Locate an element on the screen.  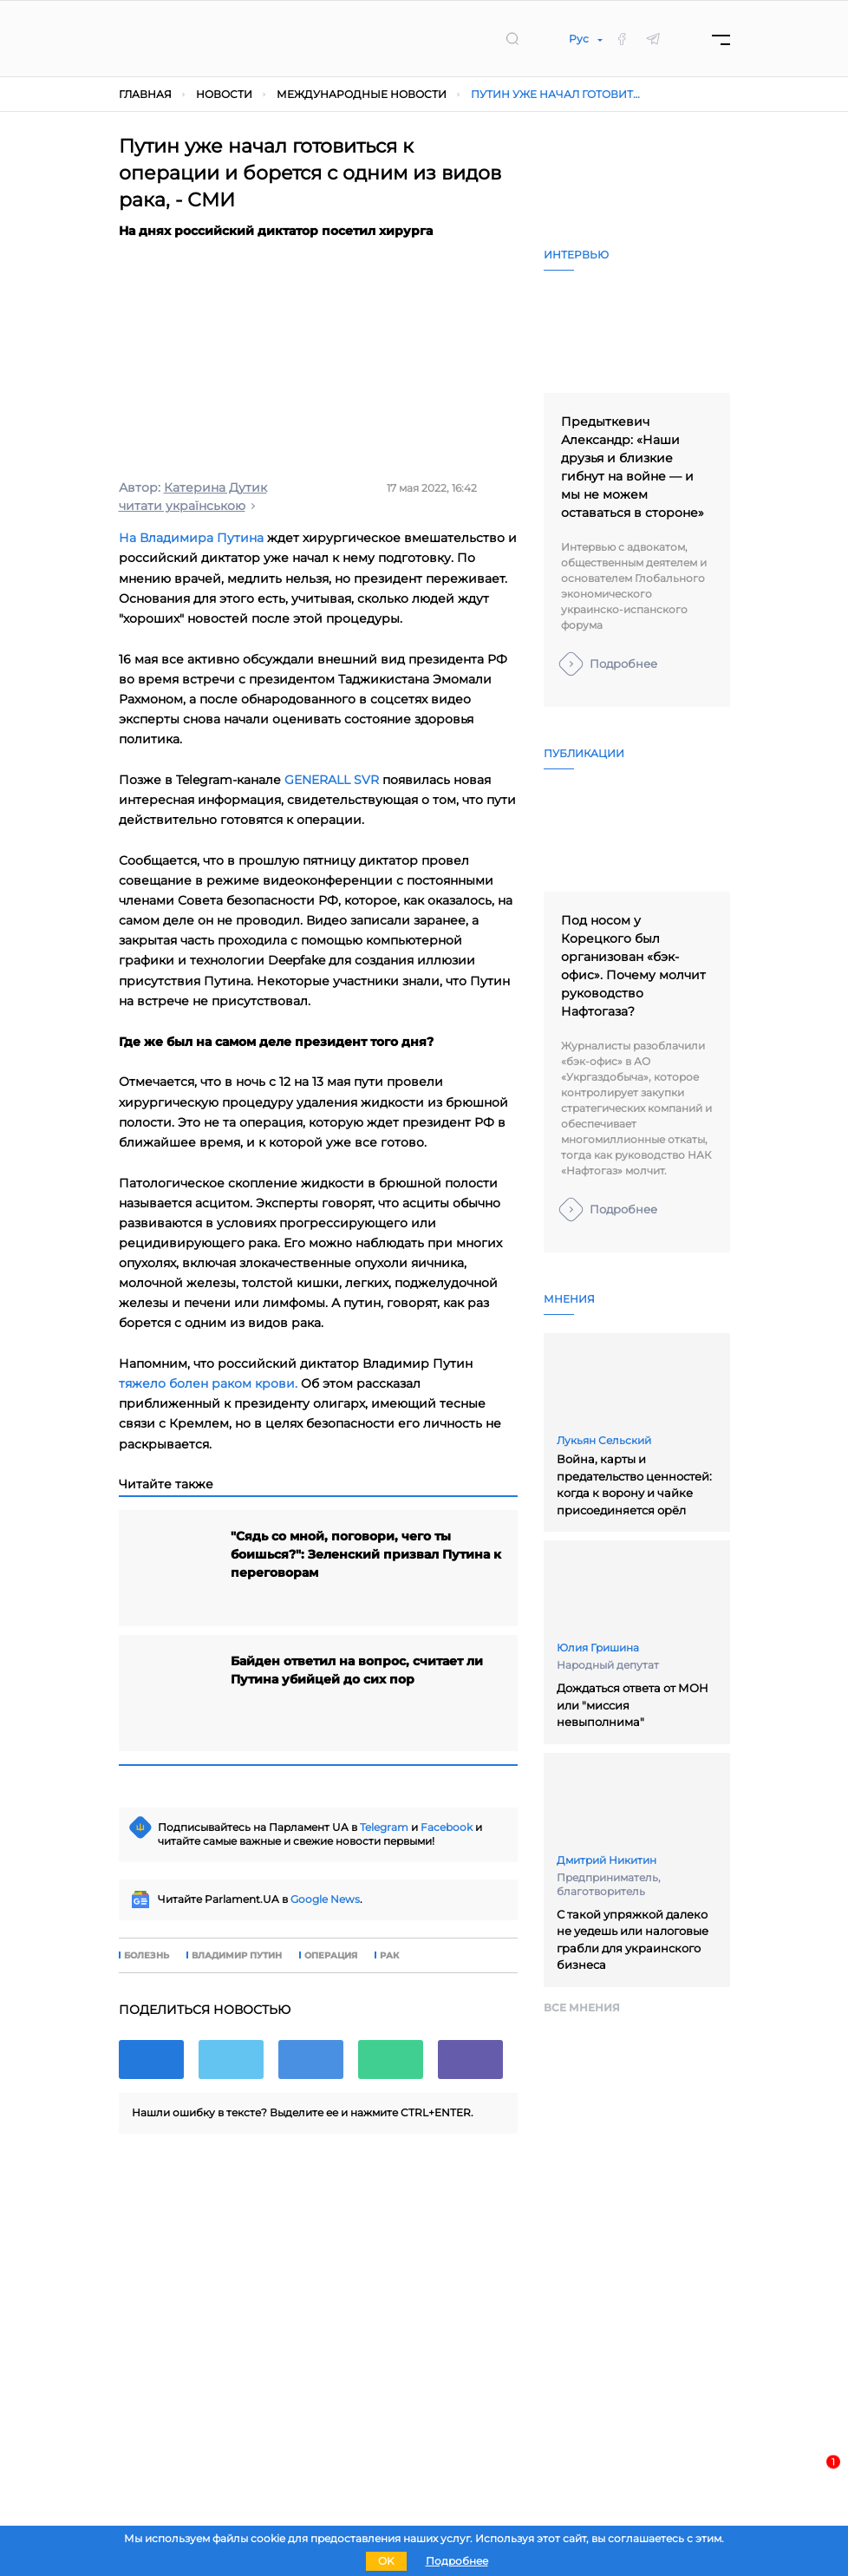
Telegram is located at coordinates (384, 1827).